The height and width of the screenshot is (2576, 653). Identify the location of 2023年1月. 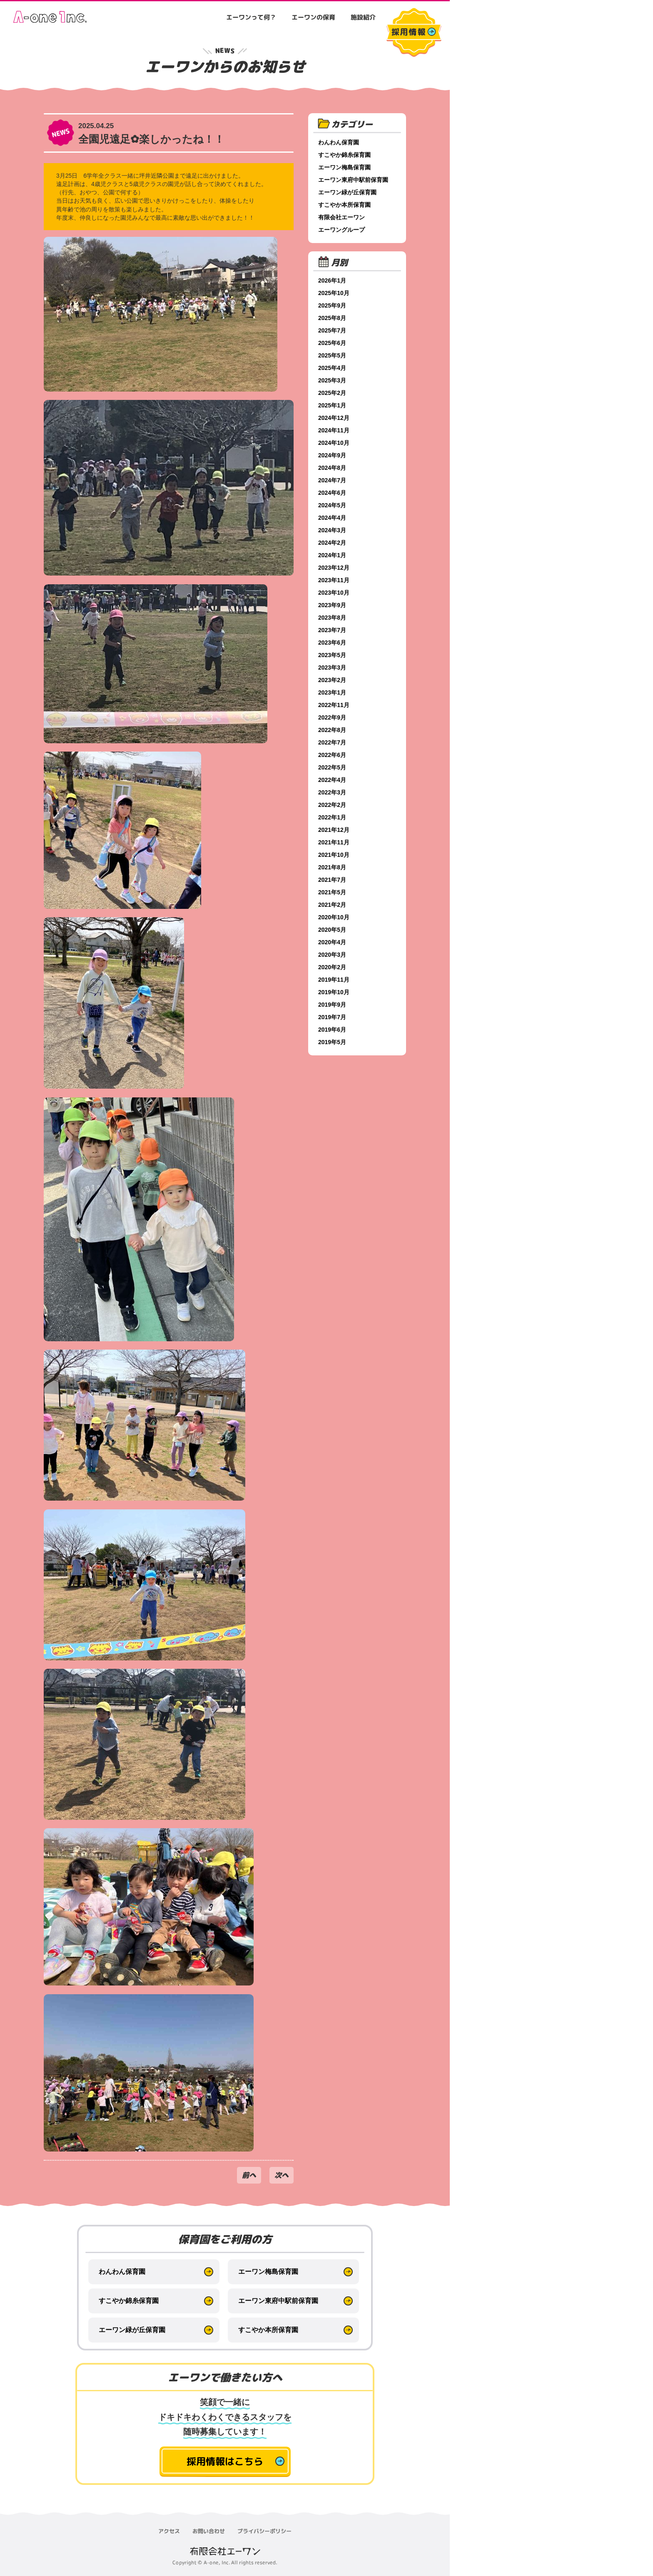
(332, 692).